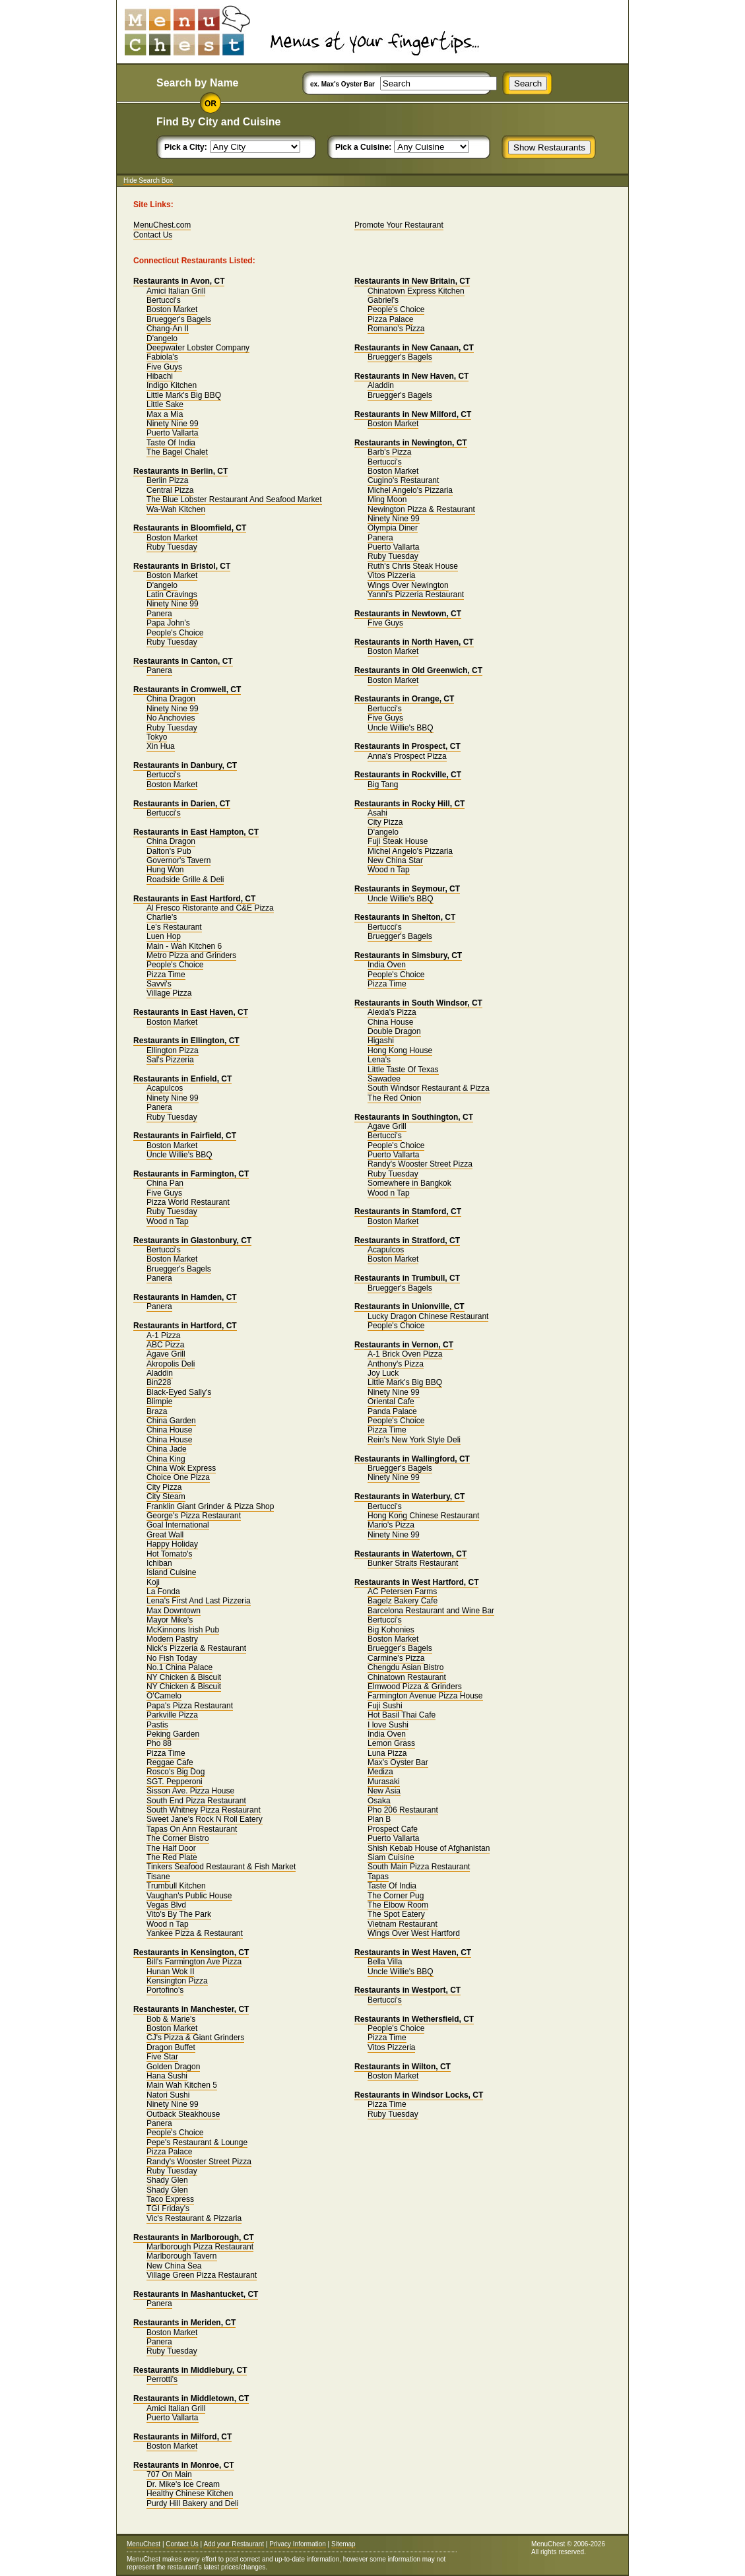 The width and height of the screenshot is (745, 2576). What do you see at coordinates (411, 376) in the screenshot?
I see `Restaurants in New Haven, CT` at bounding box center [411, 376].